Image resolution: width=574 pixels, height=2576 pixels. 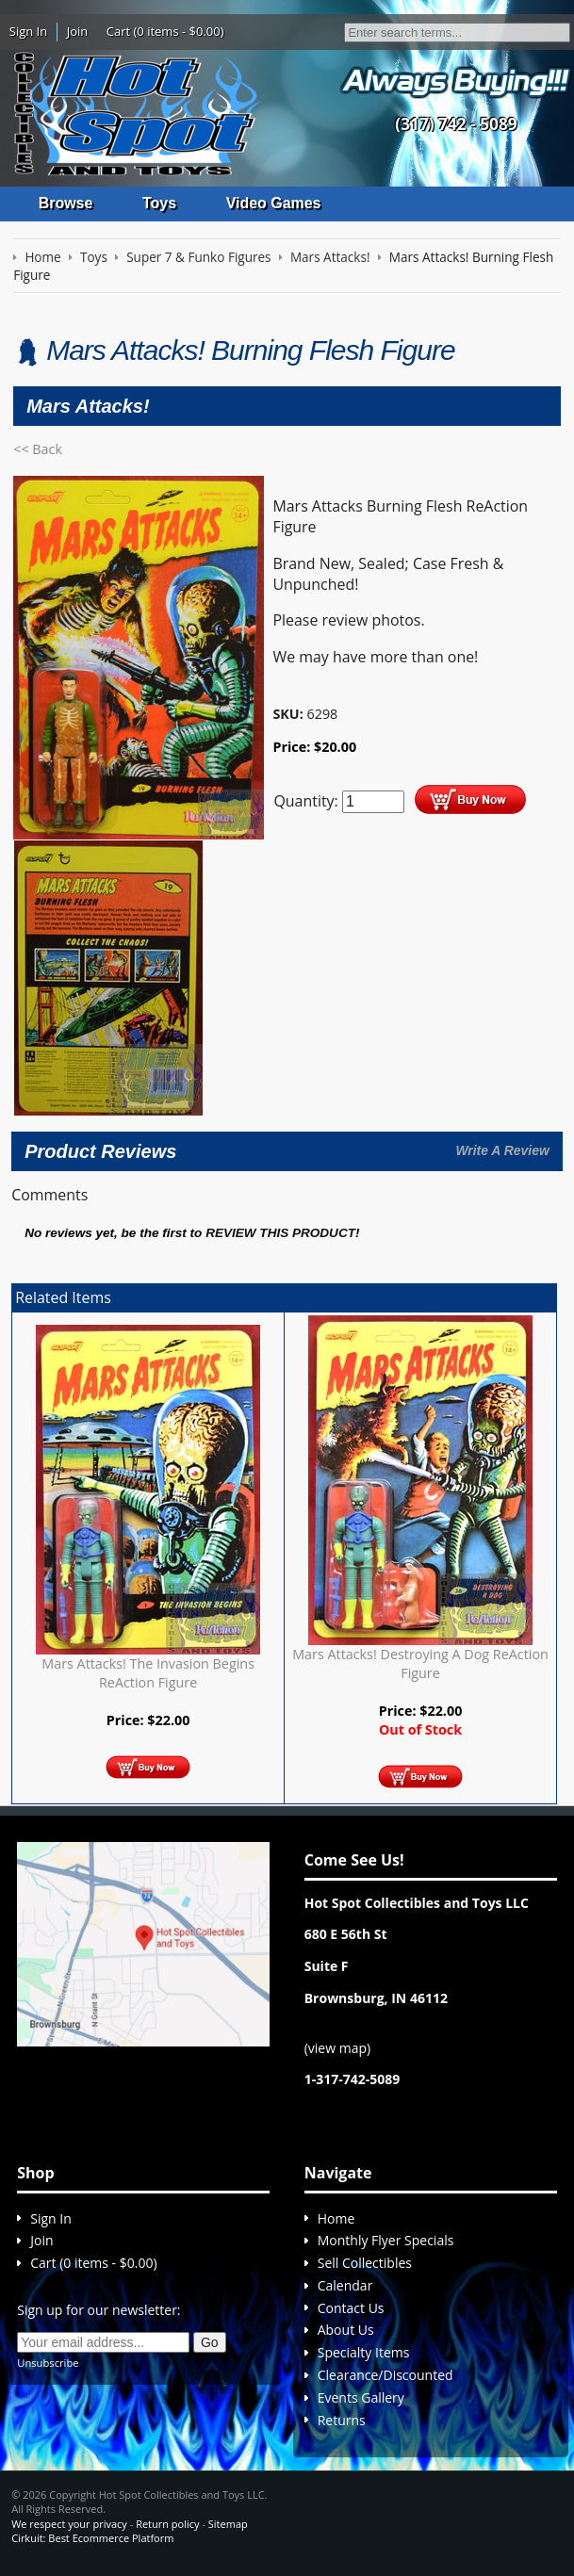 I want to click on Sign In, so click(x=28, y=31).